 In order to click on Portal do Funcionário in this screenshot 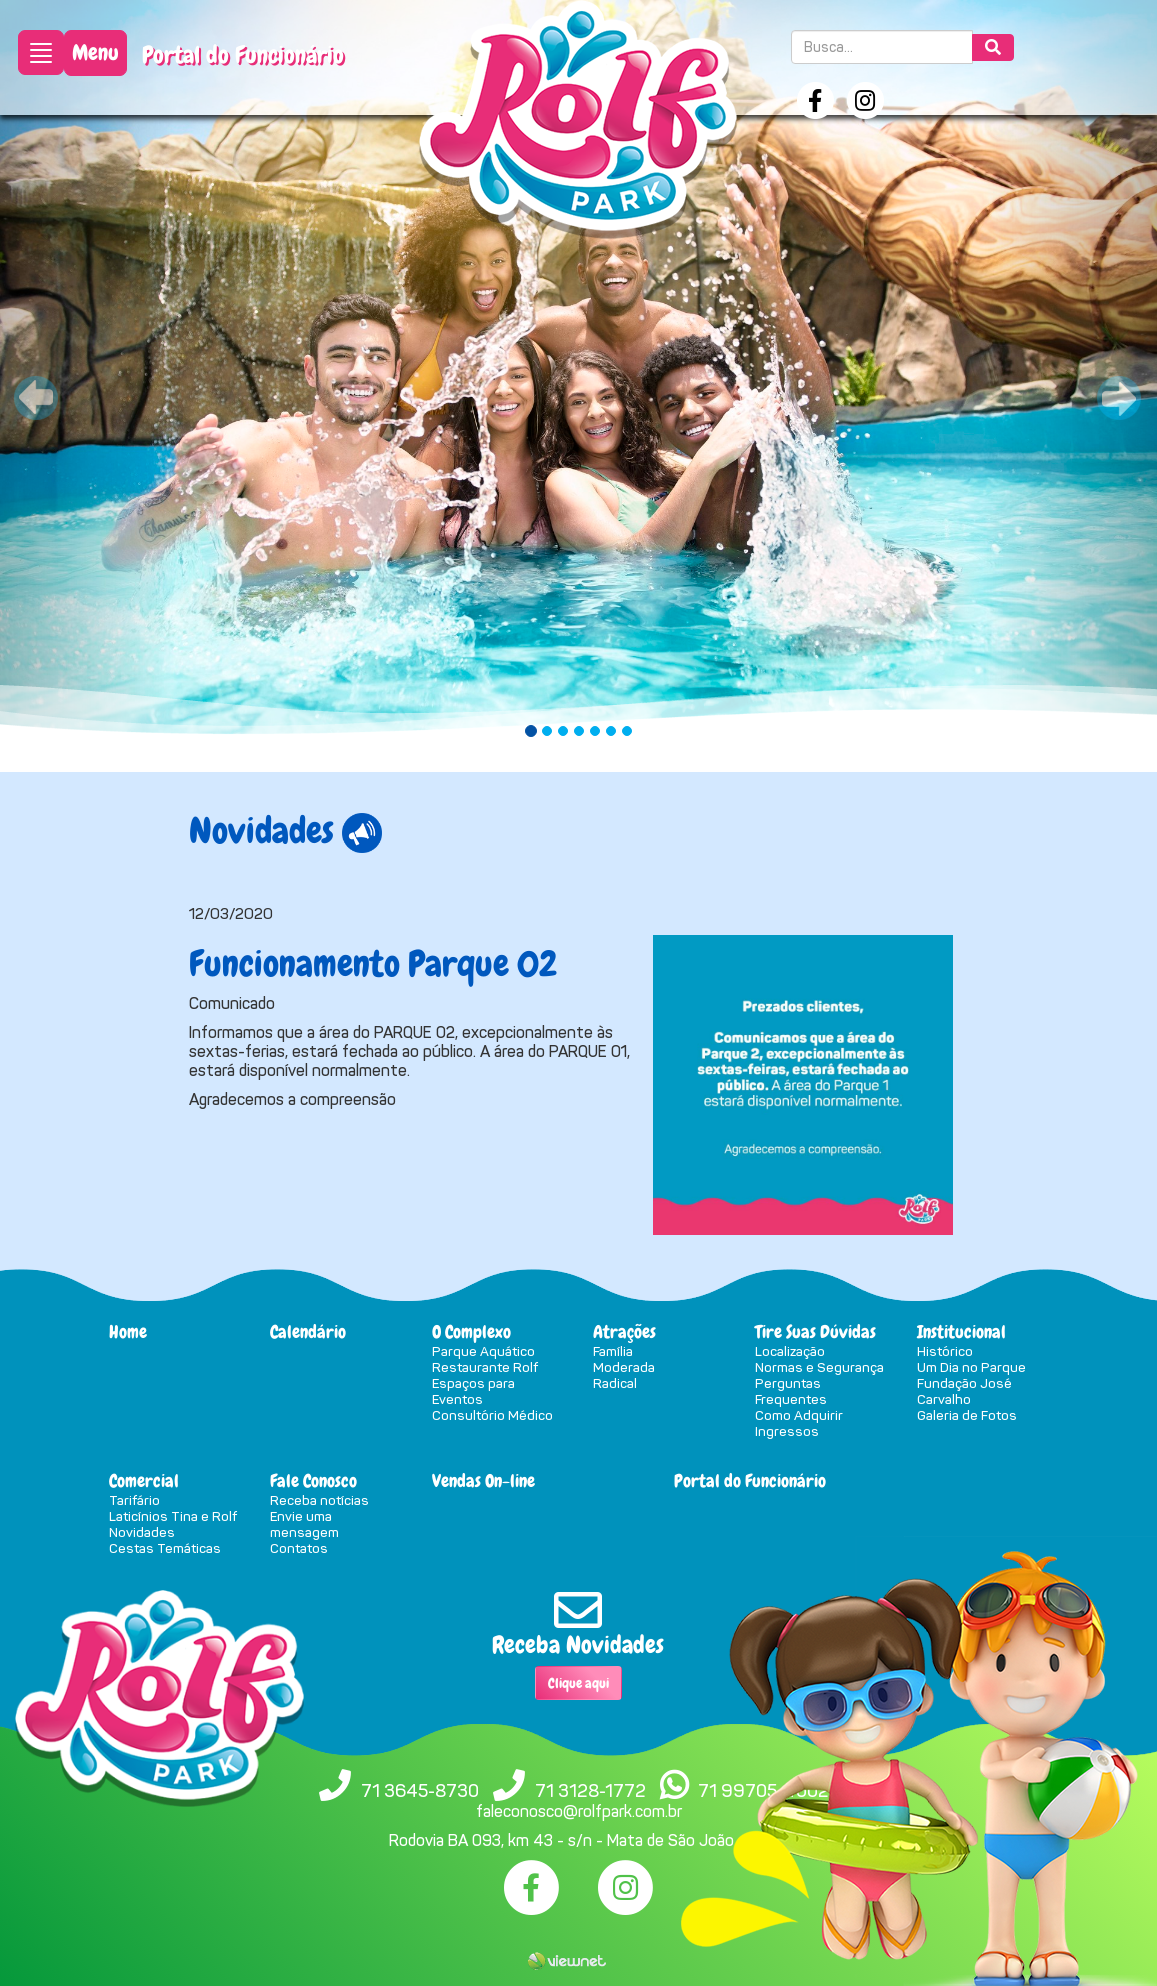, I will do `click(243, 54)`.